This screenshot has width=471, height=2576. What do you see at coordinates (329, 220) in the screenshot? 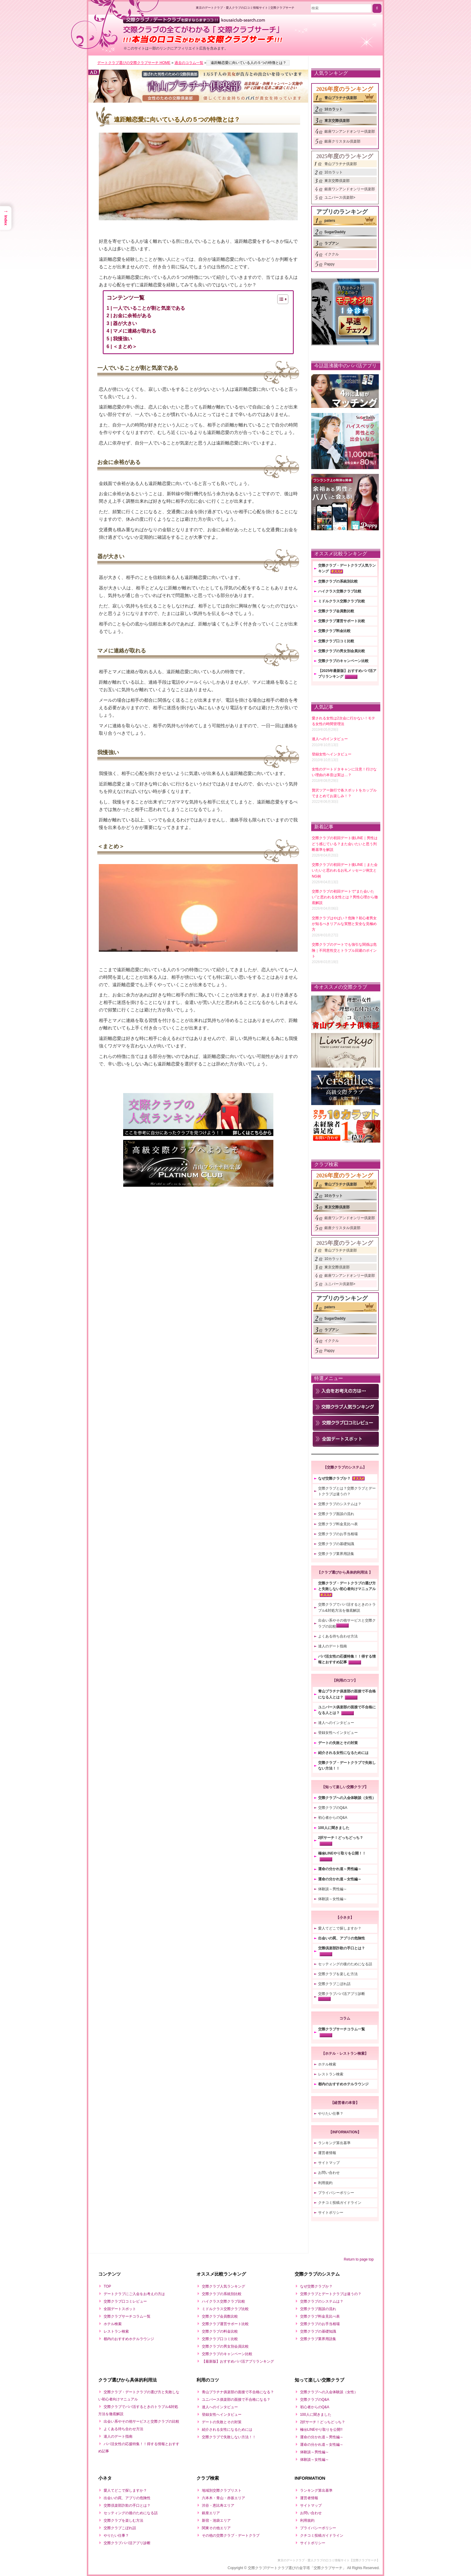
I see `paters` at bounding box center [329, 220].